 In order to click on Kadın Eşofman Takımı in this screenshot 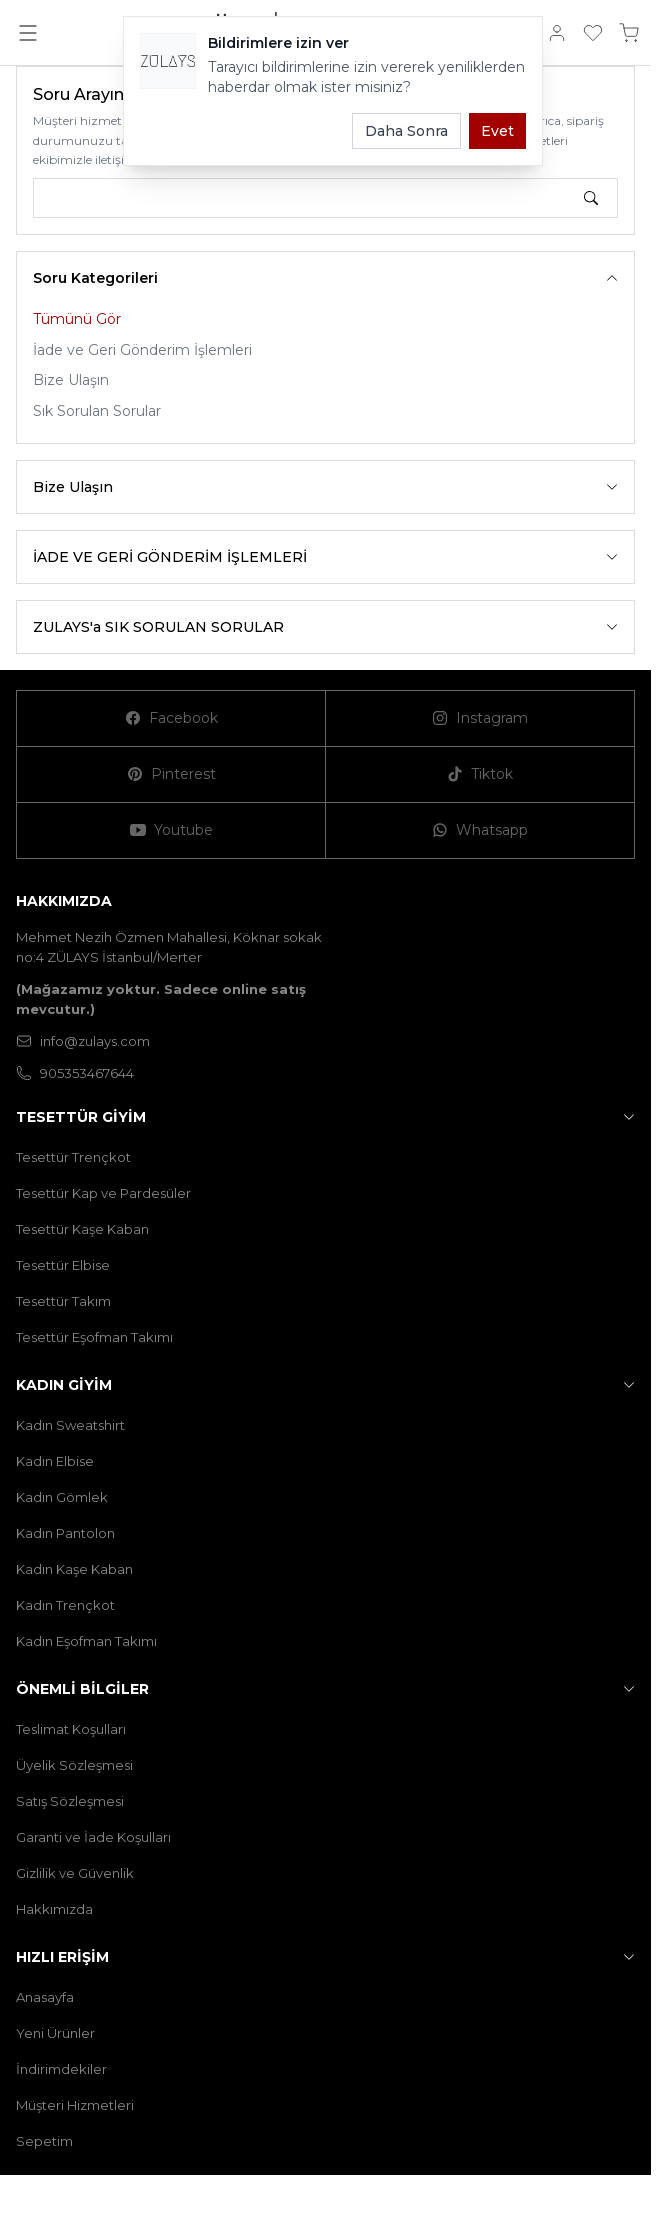, I will do `click(86, 1641)`.